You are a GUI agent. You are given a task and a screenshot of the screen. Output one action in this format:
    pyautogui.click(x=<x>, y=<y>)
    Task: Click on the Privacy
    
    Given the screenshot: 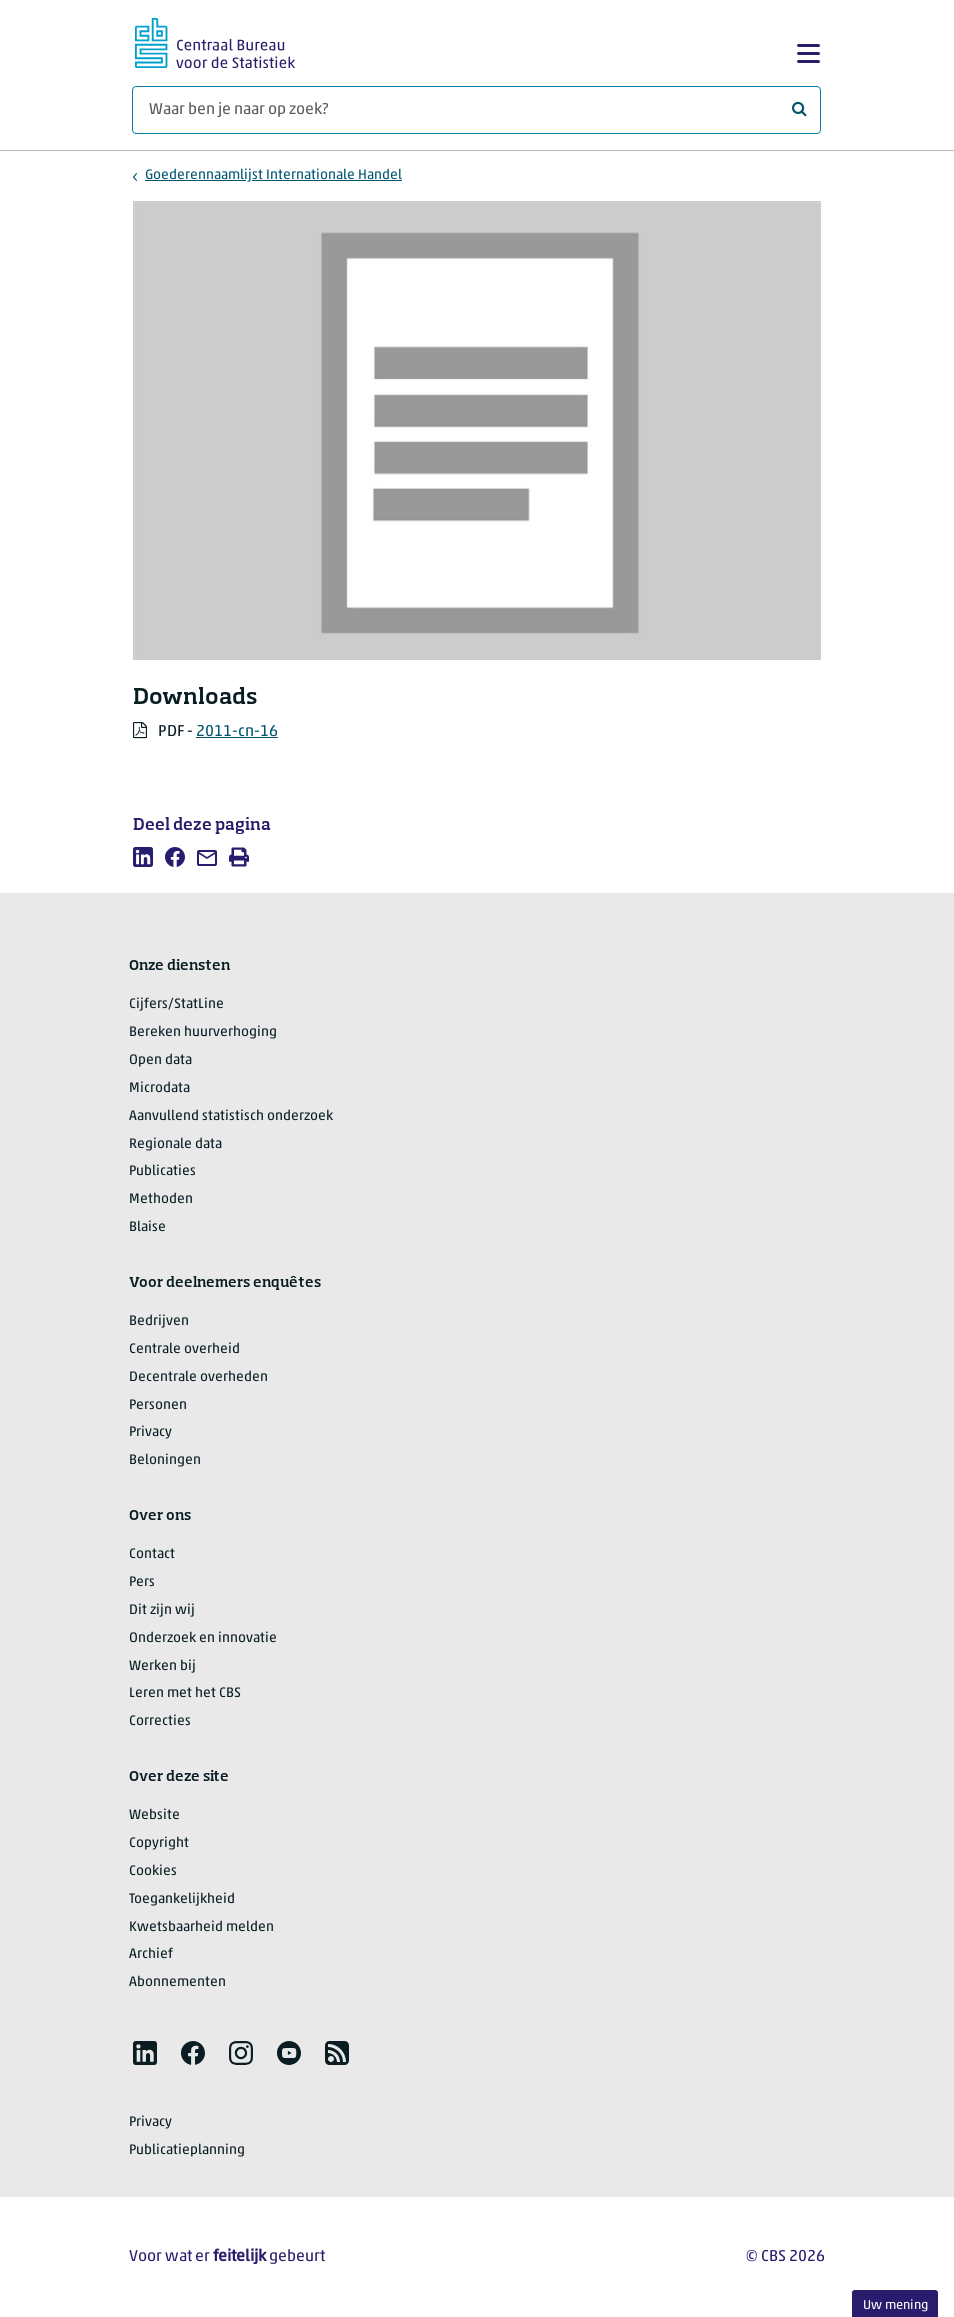 What is the action you would take?
    pyautogui.click(x=150, y=1432)
    